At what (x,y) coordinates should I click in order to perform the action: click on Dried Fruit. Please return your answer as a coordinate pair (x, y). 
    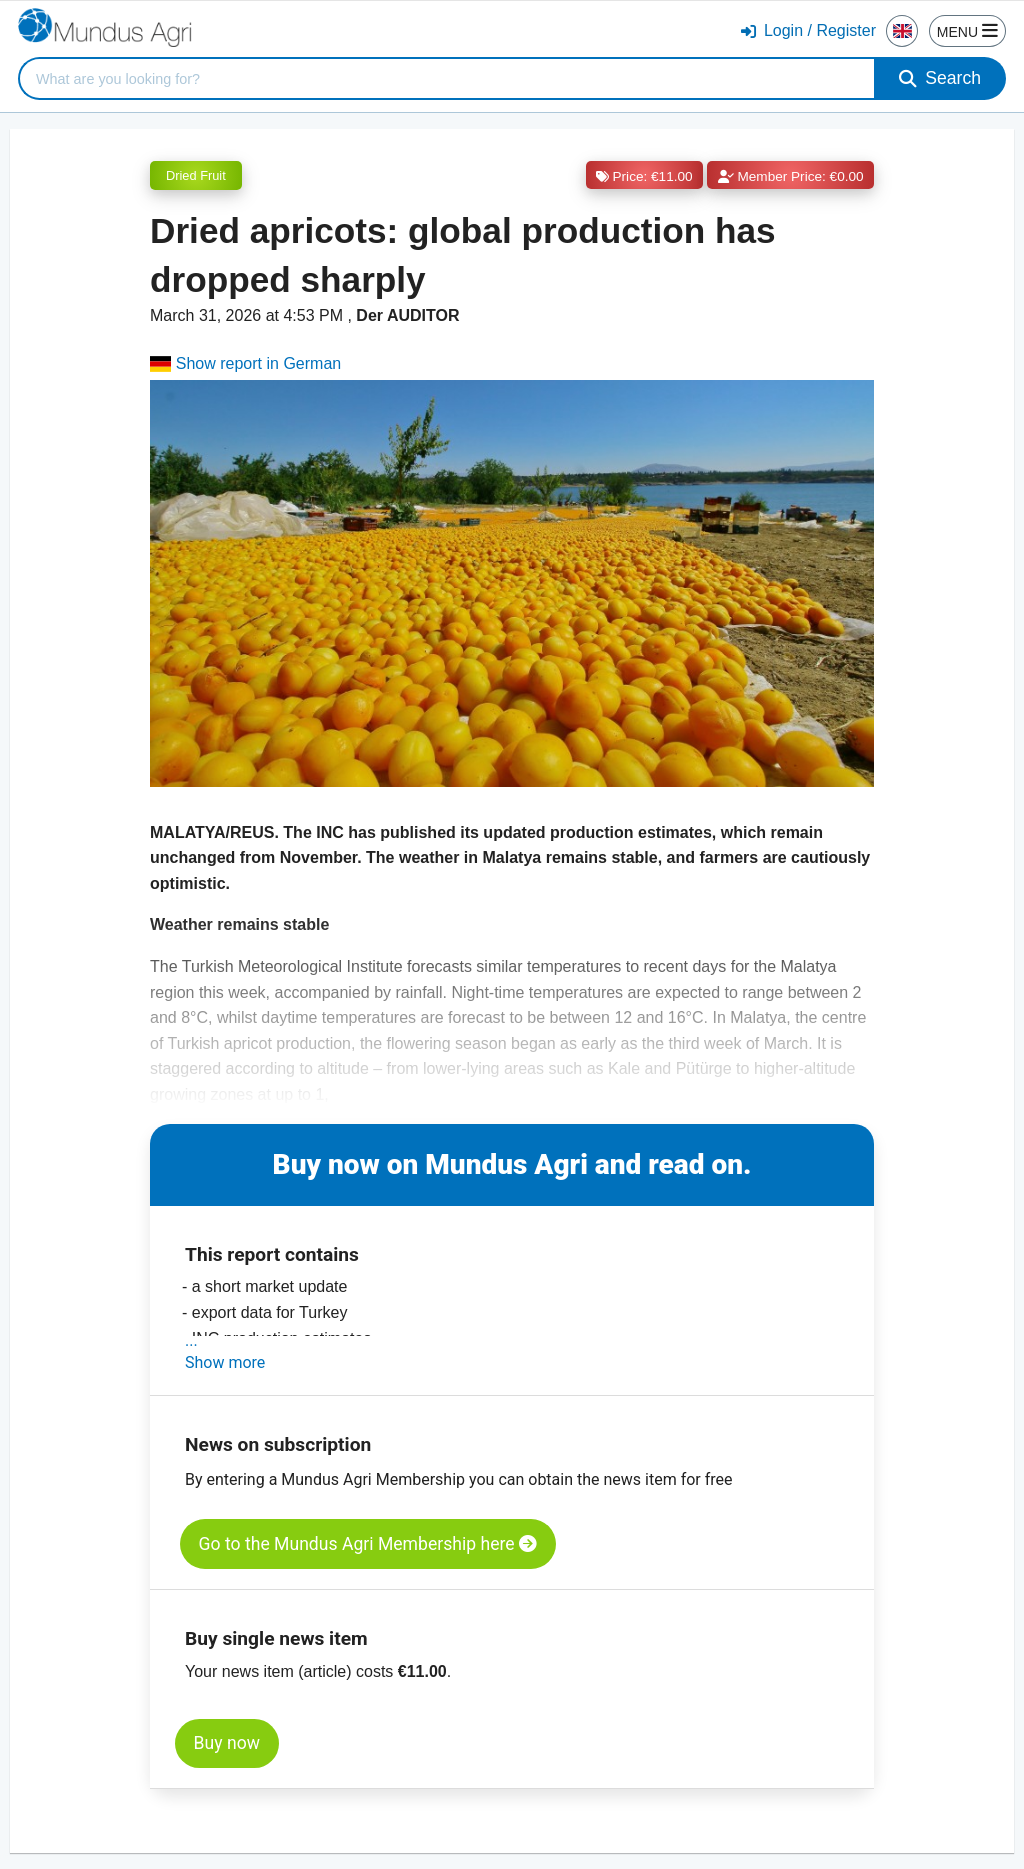
    Looking at the image, I should click on (196, 175).